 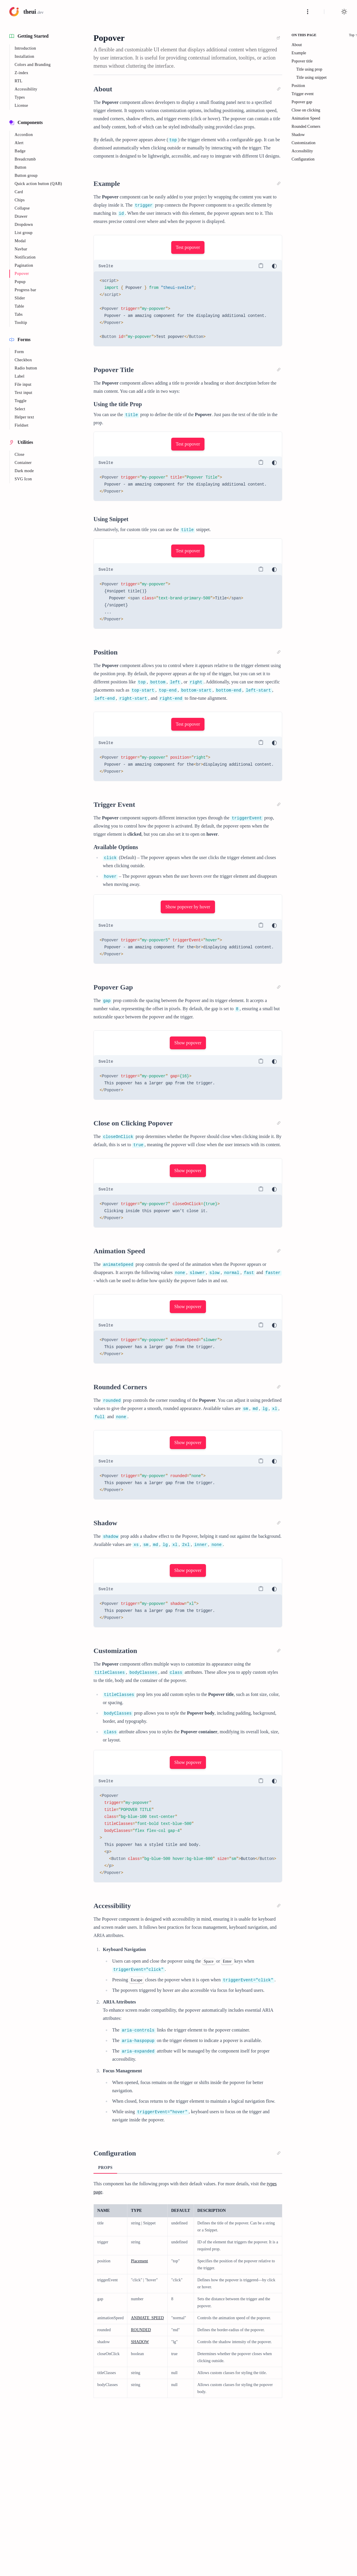 I want to click on Drawer, so click(x=21, y=216).